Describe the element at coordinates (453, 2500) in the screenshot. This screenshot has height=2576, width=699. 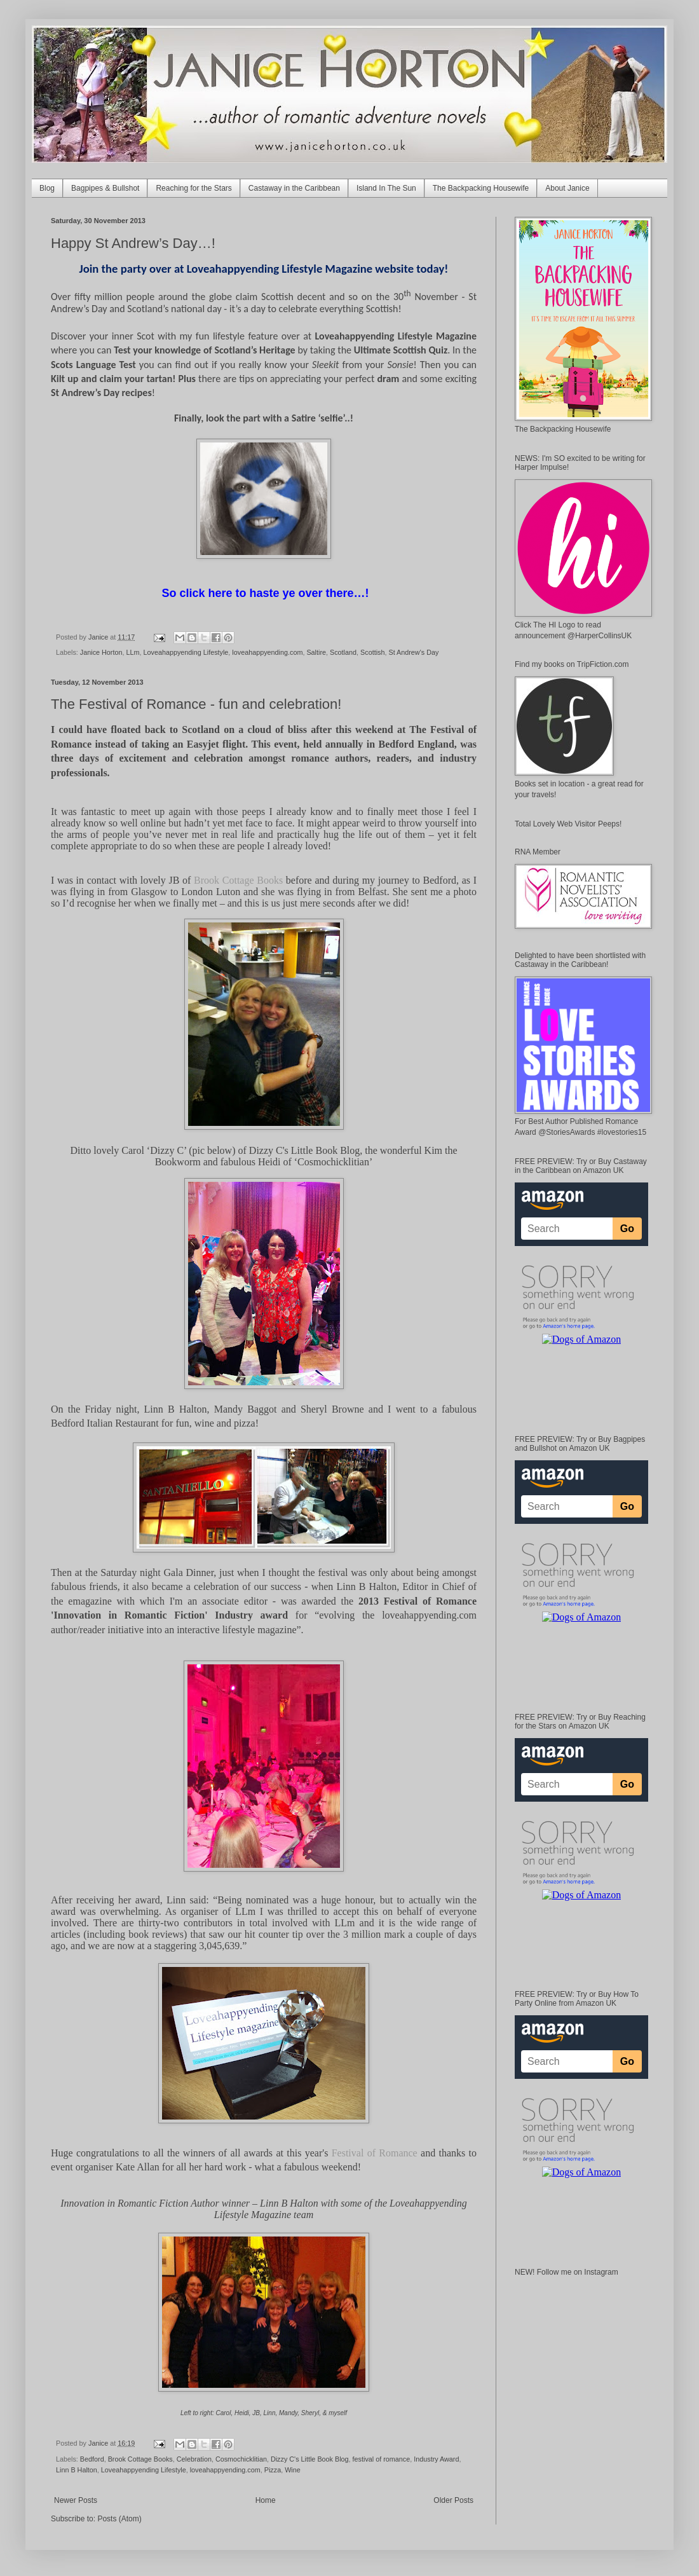
I see `Older Posts` at that location.